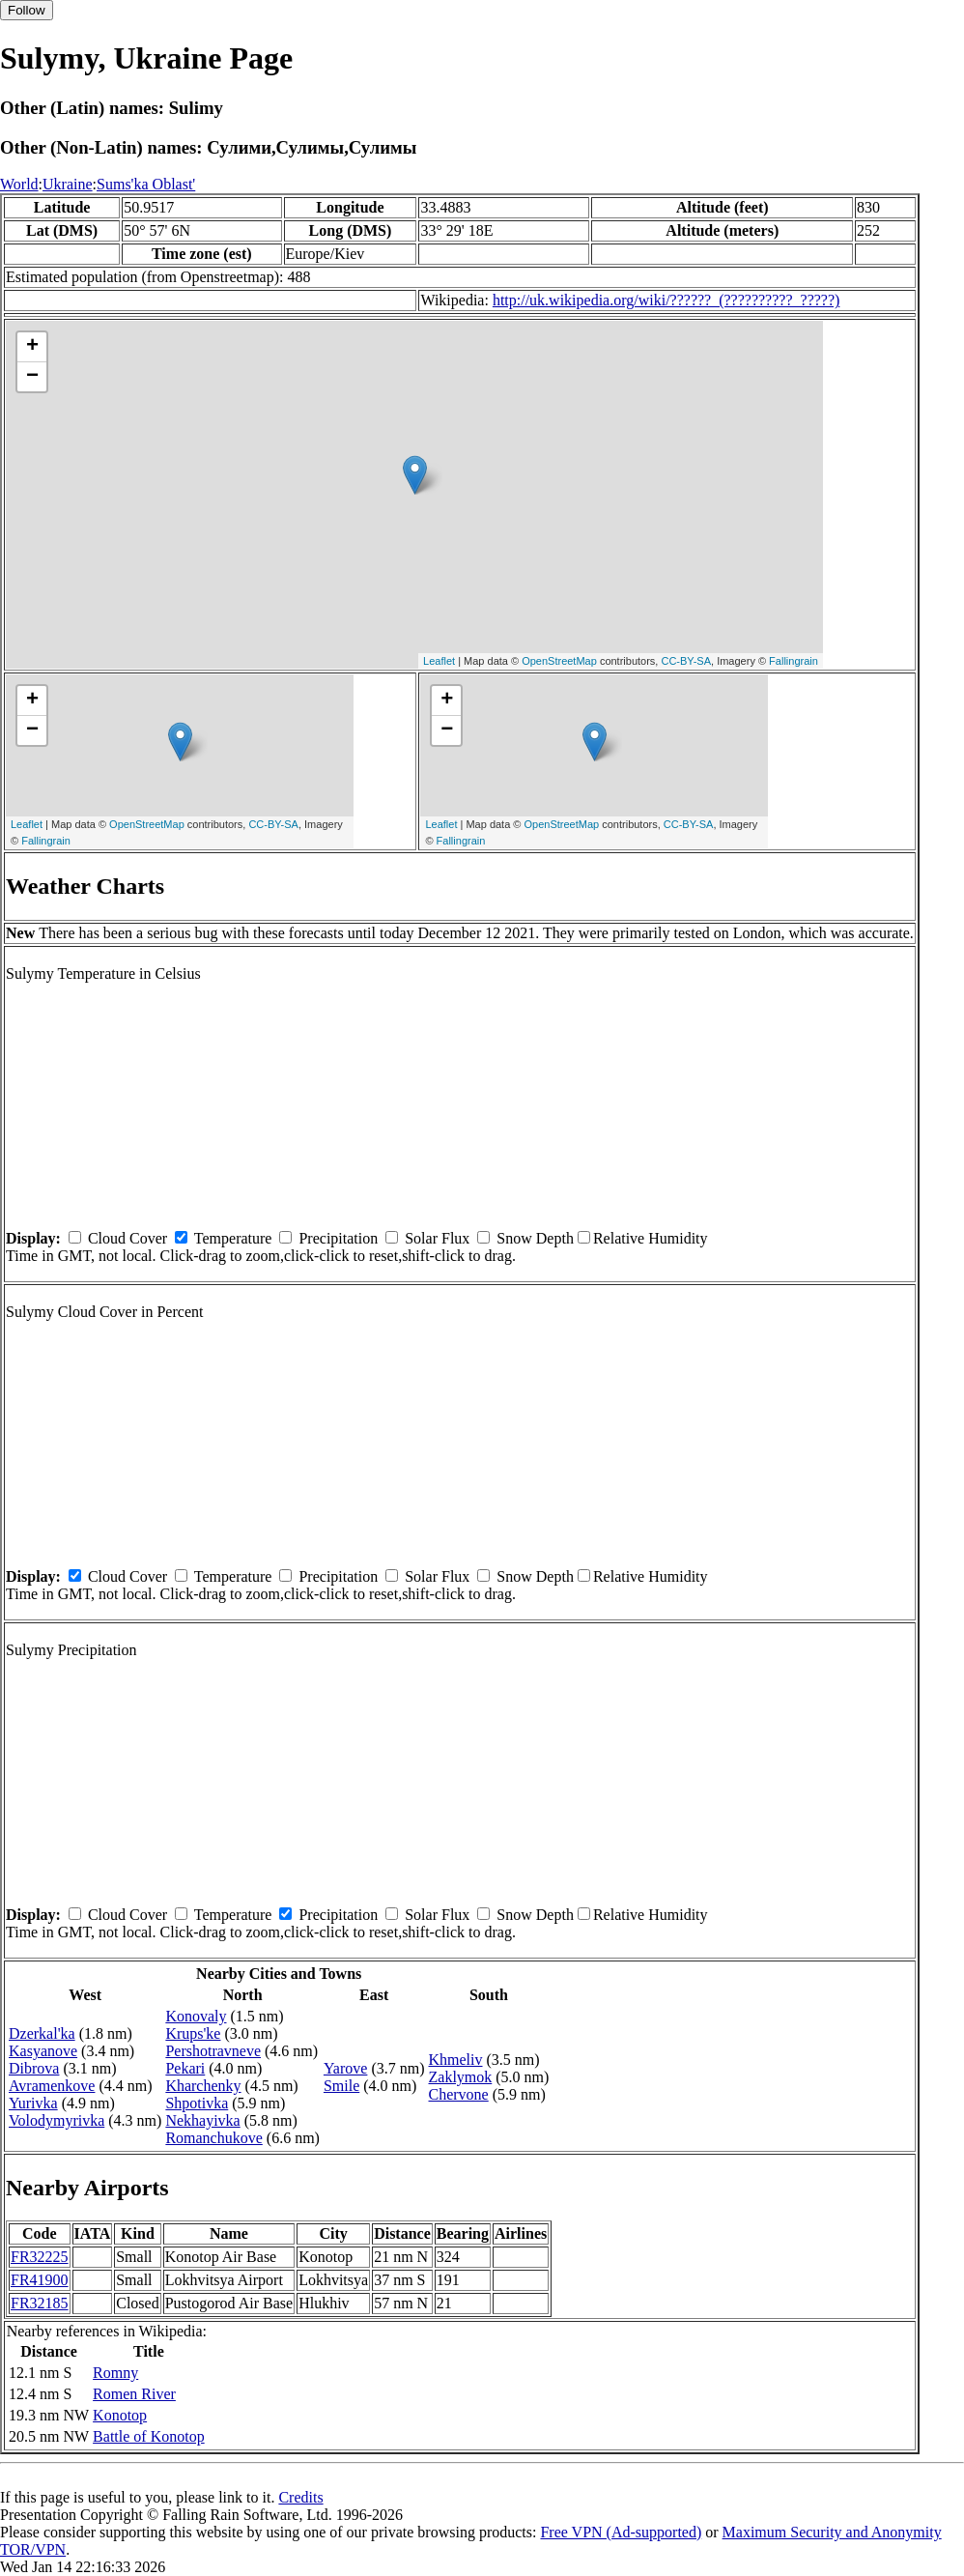  Describe the element at coordinates (32, 346) in the screenshot. I see `+ [button]` at that location.